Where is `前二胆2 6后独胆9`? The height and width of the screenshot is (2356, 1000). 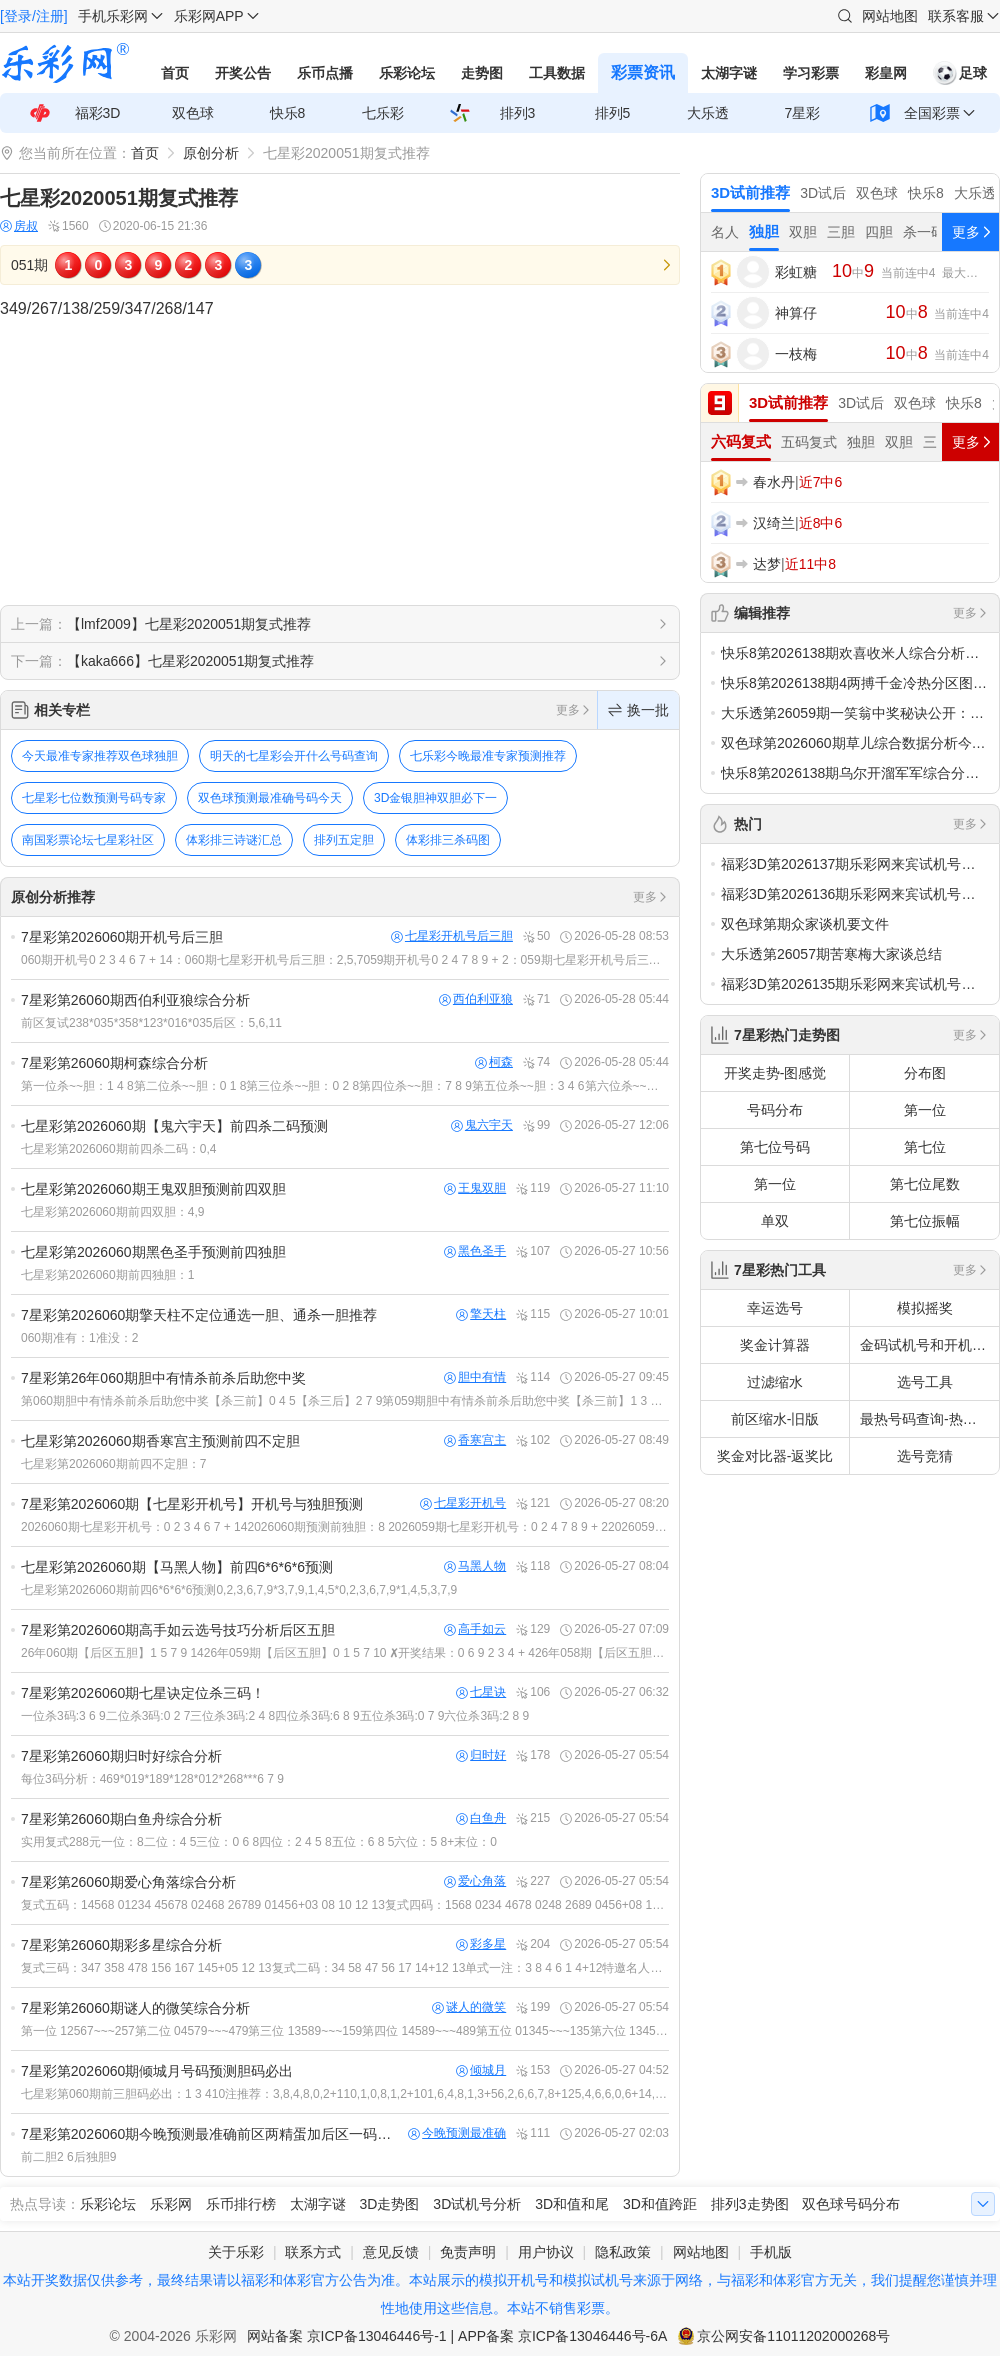 前二胆2 6后独胆9 is located at coordinates (68, 2157).